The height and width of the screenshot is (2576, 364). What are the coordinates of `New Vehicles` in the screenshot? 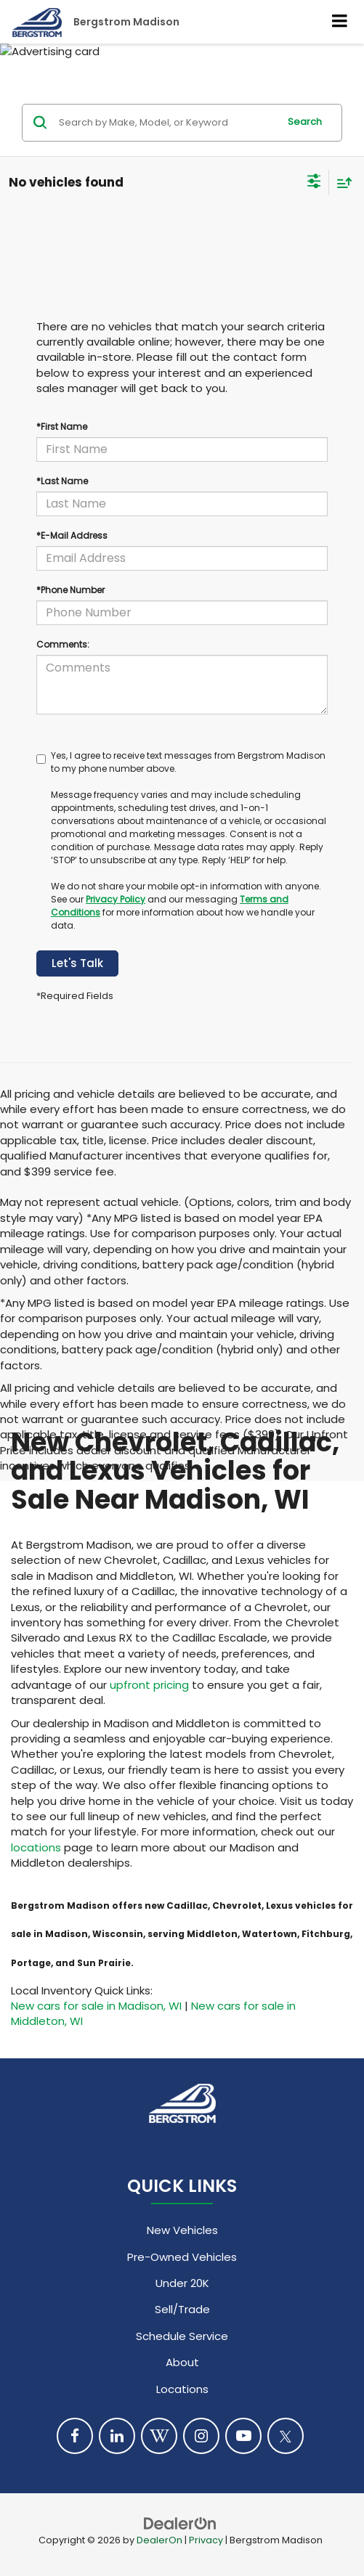 It's located at (182, 2230).